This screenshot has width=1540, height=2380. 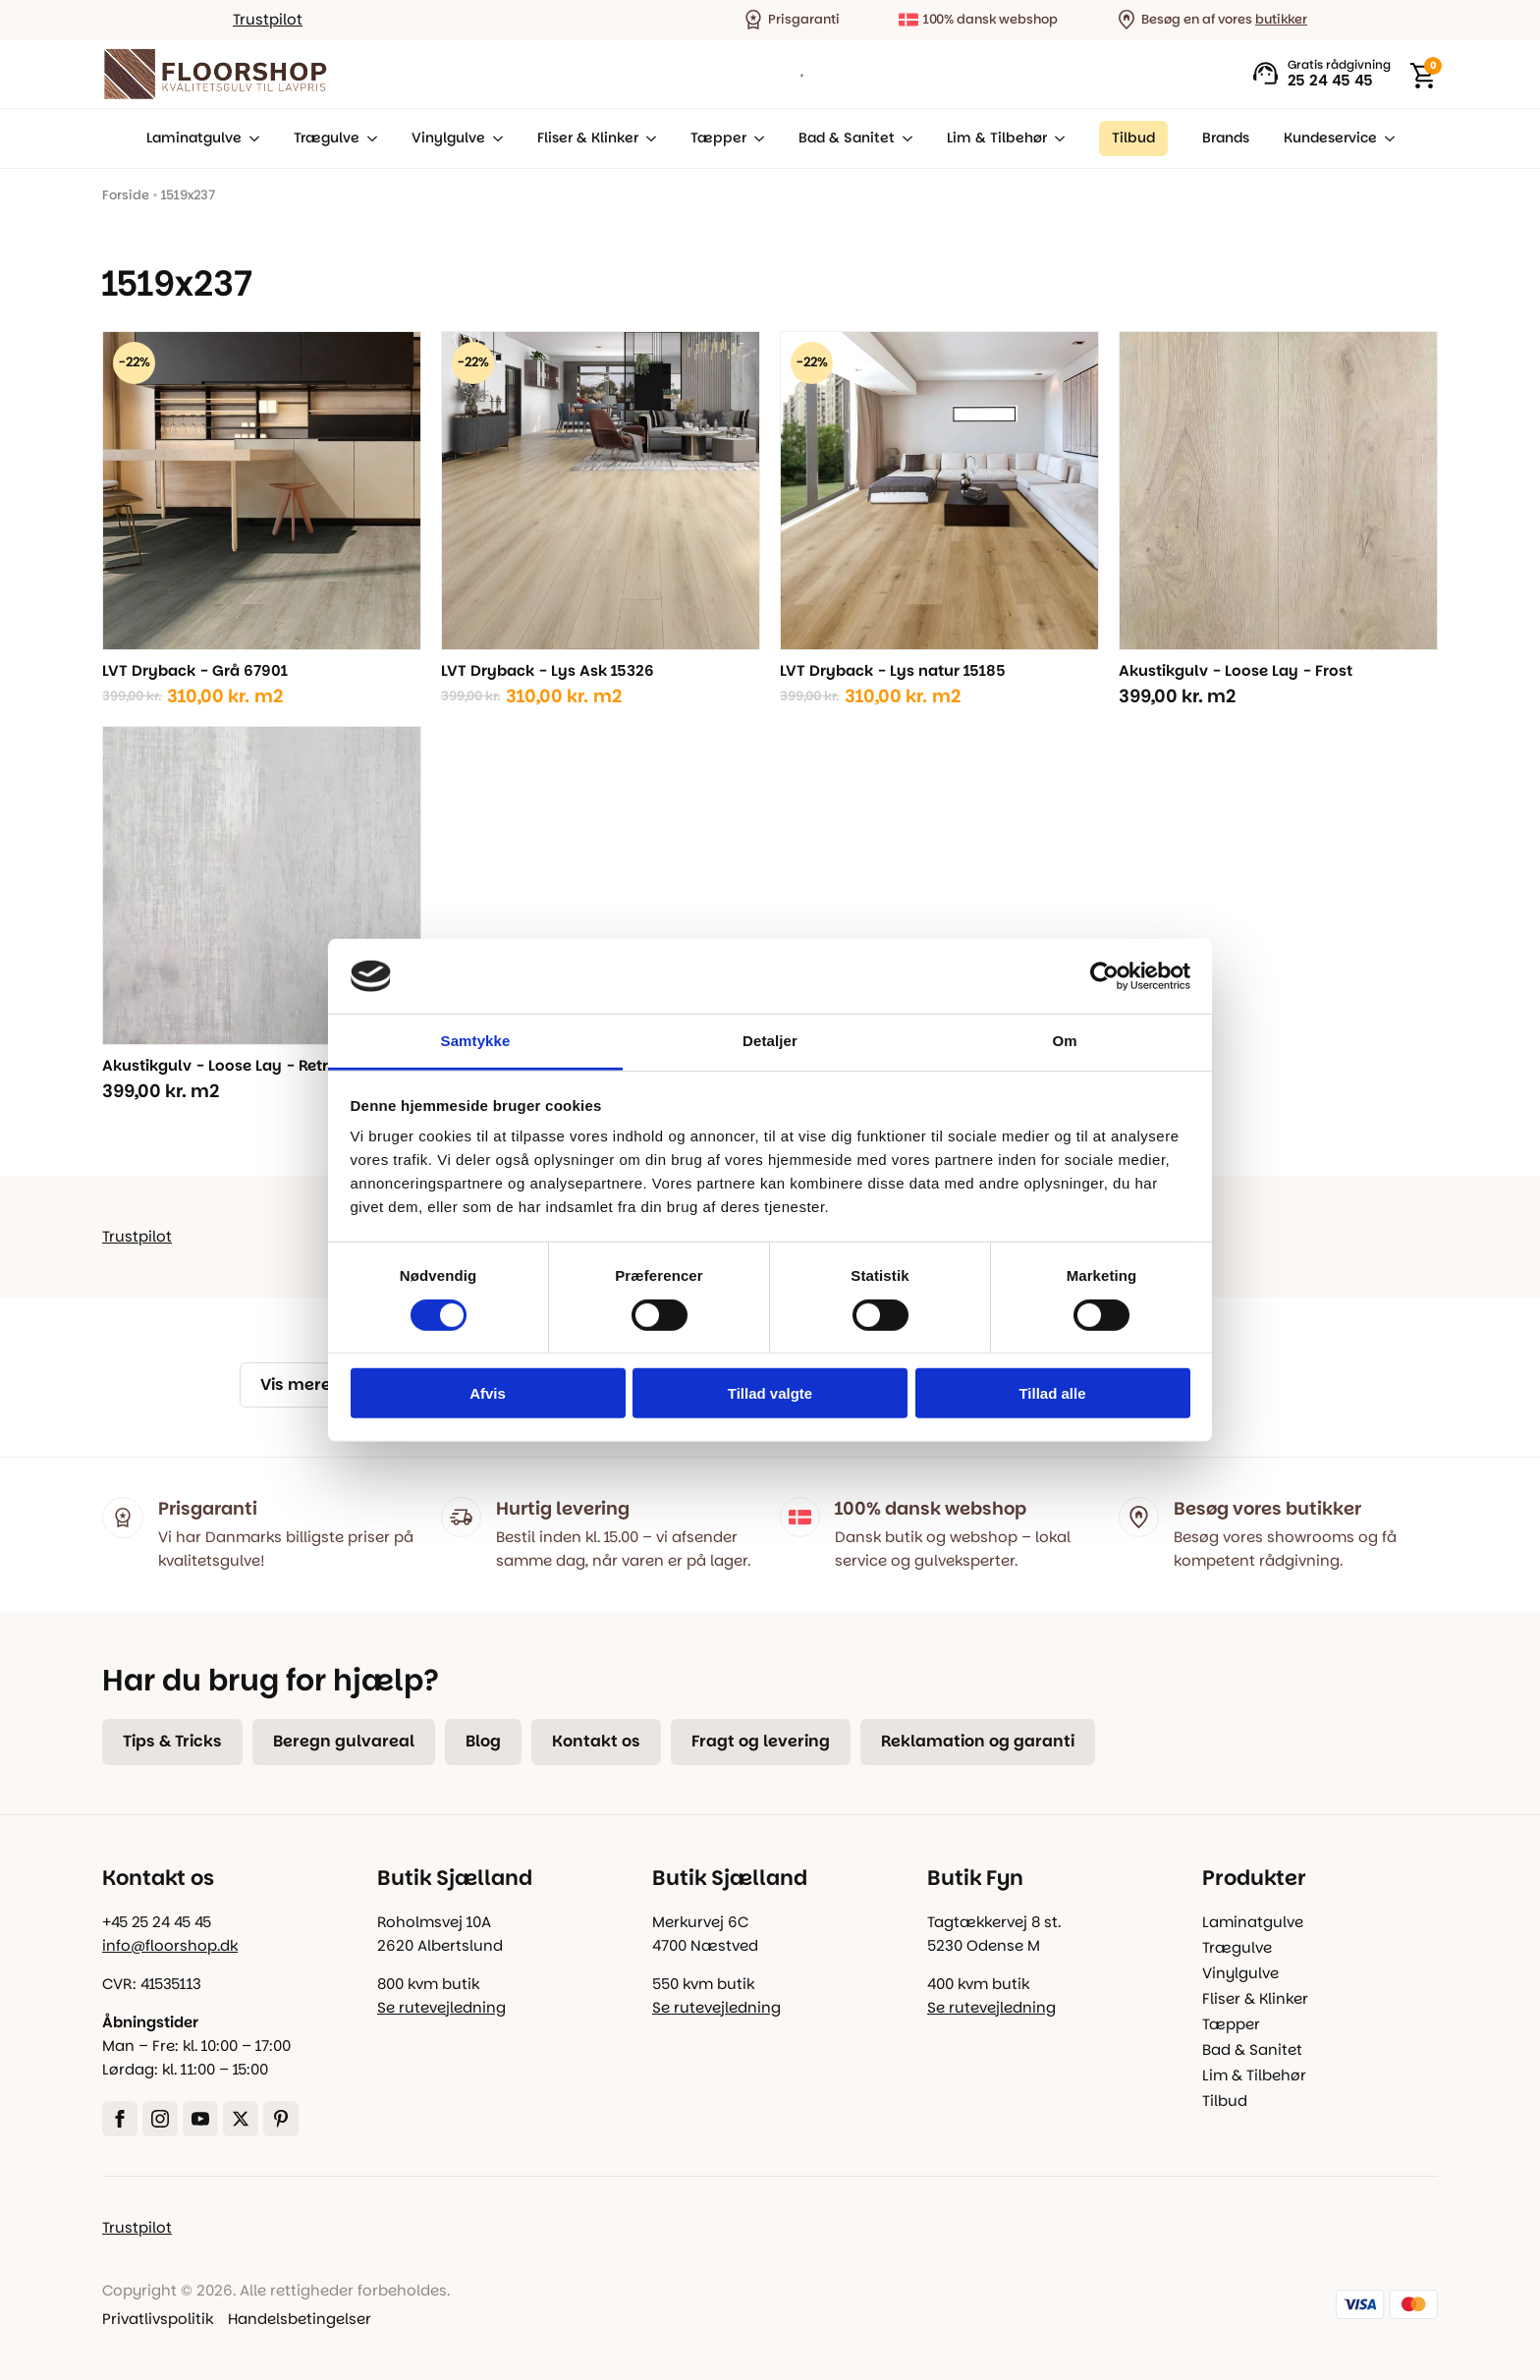 What do you see at coordinates (160, 2118) in the screenshot?
I see `[instagram]` at bounding box center [160, 2118].